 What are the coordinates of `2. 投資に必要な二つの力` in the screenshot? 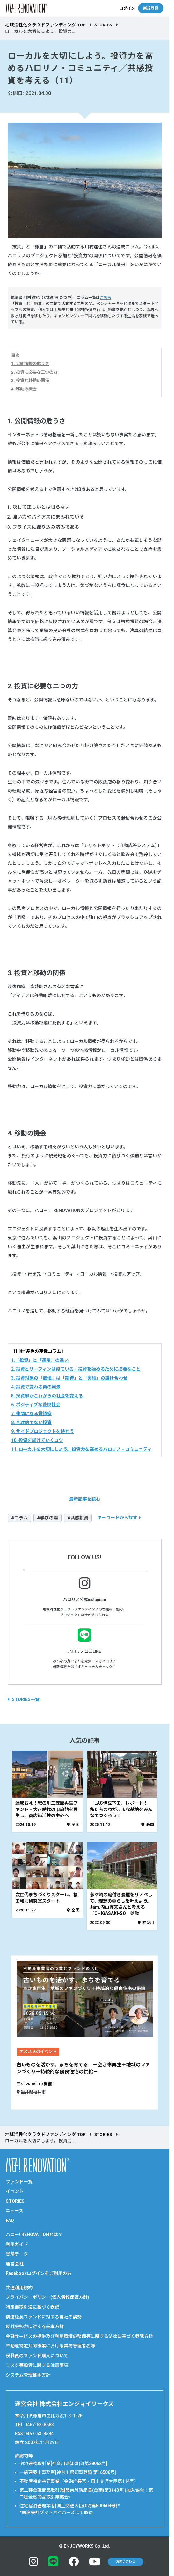 It's located at (34, 372).